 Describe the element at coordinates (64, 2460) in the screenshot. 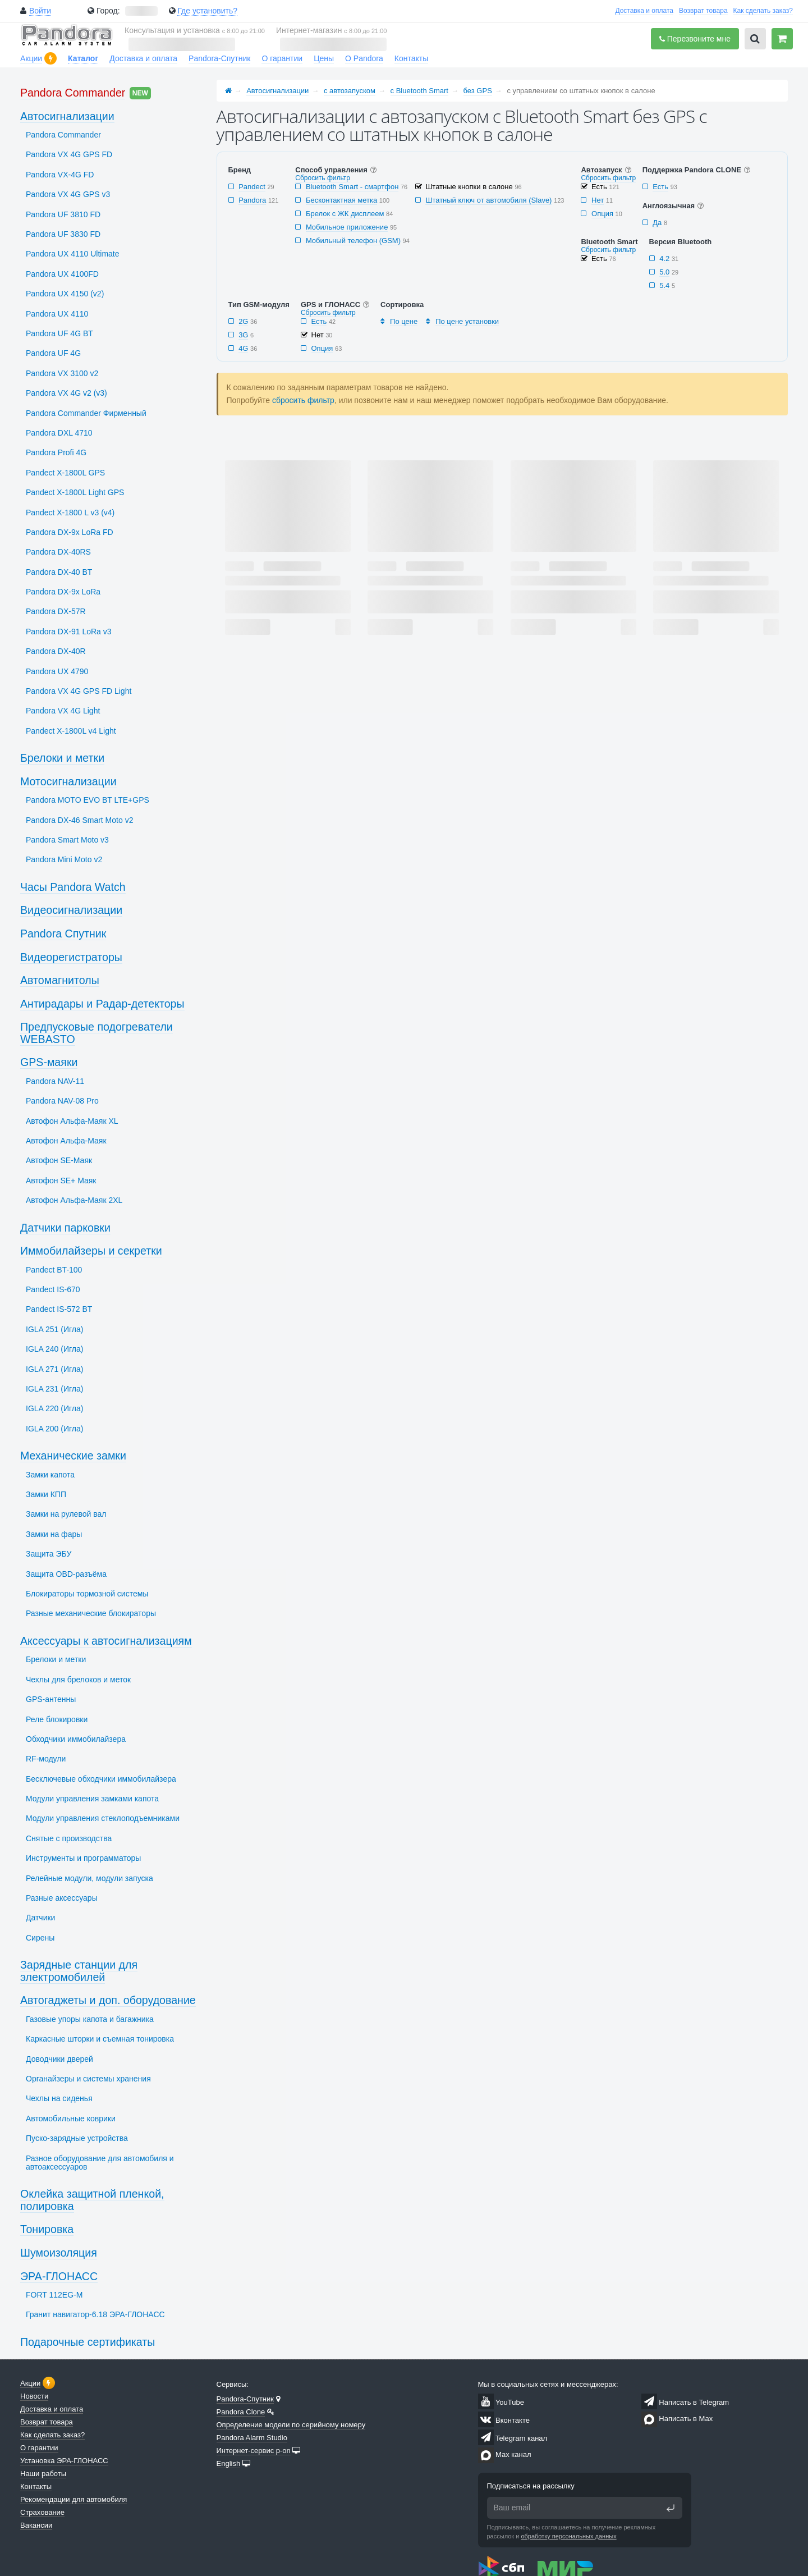

I see `Установка ЭРА-ГЛОНАСС` at that location.